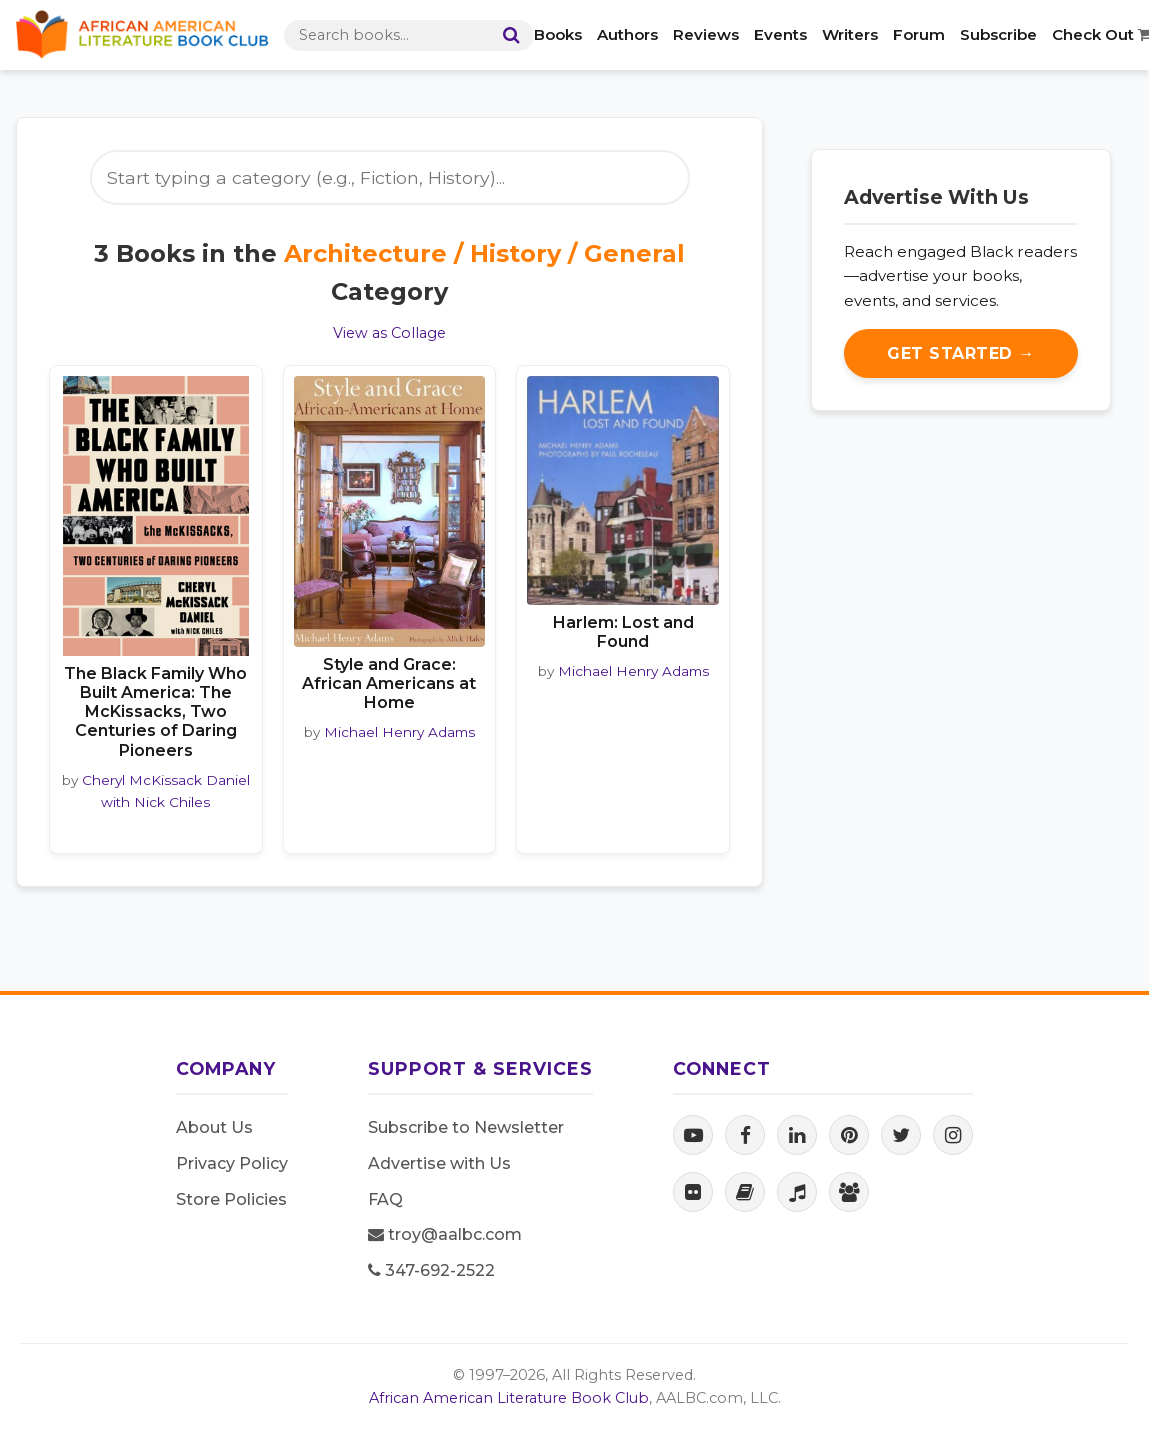 This screenshot has height=1430, width=1149. What do you see at coordinates (439, 1163) in the screenshot?
I see `Advertise with Us` at bounding box center [439, 1163].